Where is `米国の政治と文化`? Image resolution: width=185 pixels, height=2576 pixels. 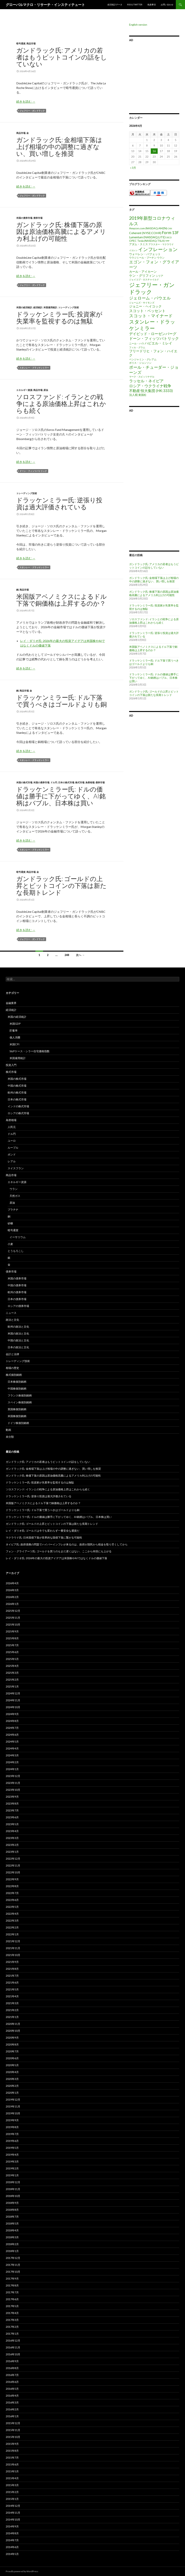
米国の政治と文化 is located at coordinates (18, 1333).